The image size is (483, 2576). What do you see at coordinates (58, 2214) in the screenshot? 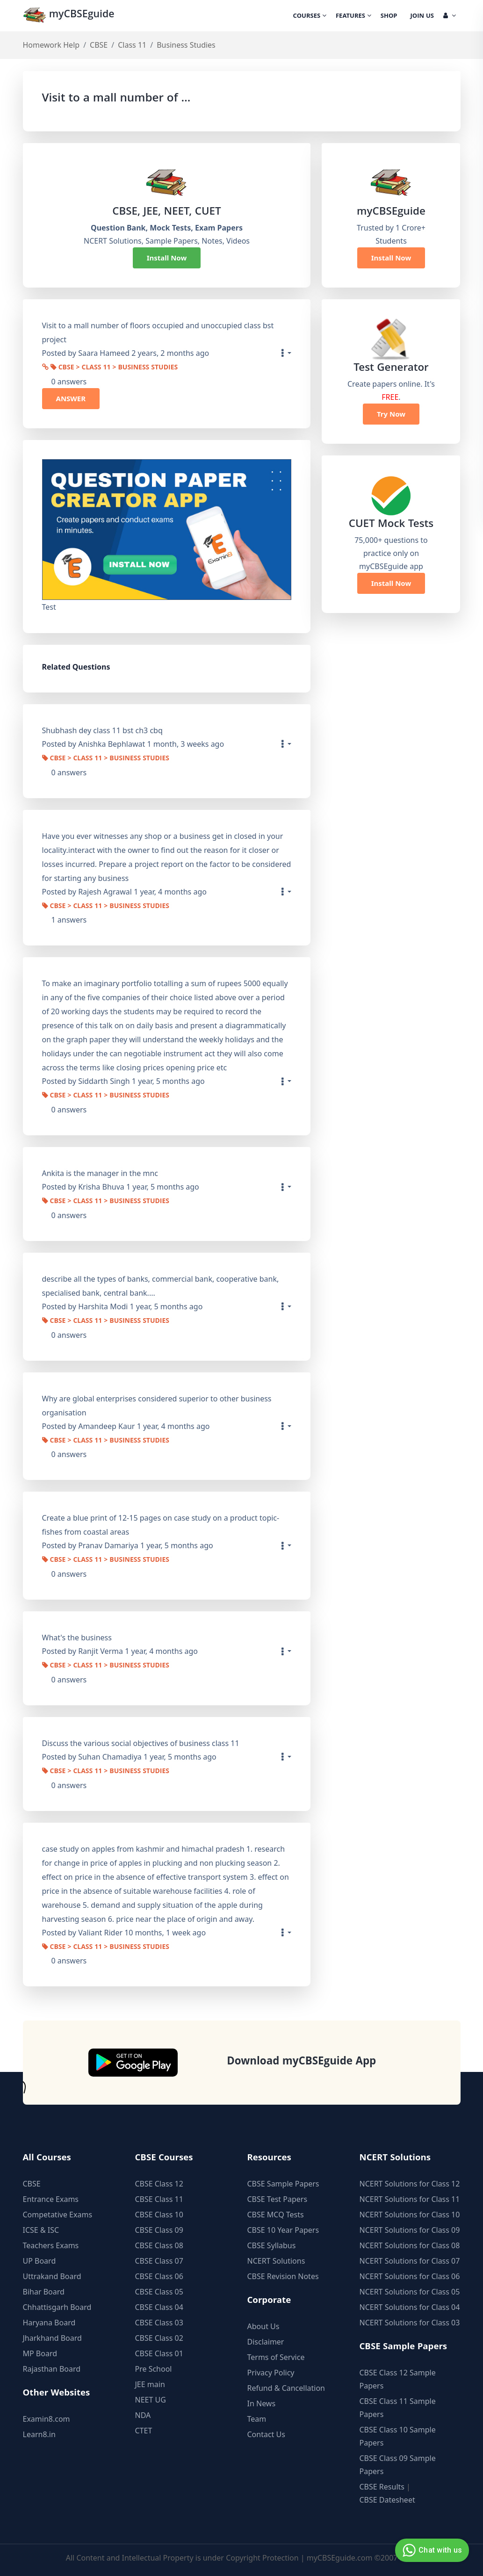
I see `Competative Exams` at bounding box center [58, 2214].